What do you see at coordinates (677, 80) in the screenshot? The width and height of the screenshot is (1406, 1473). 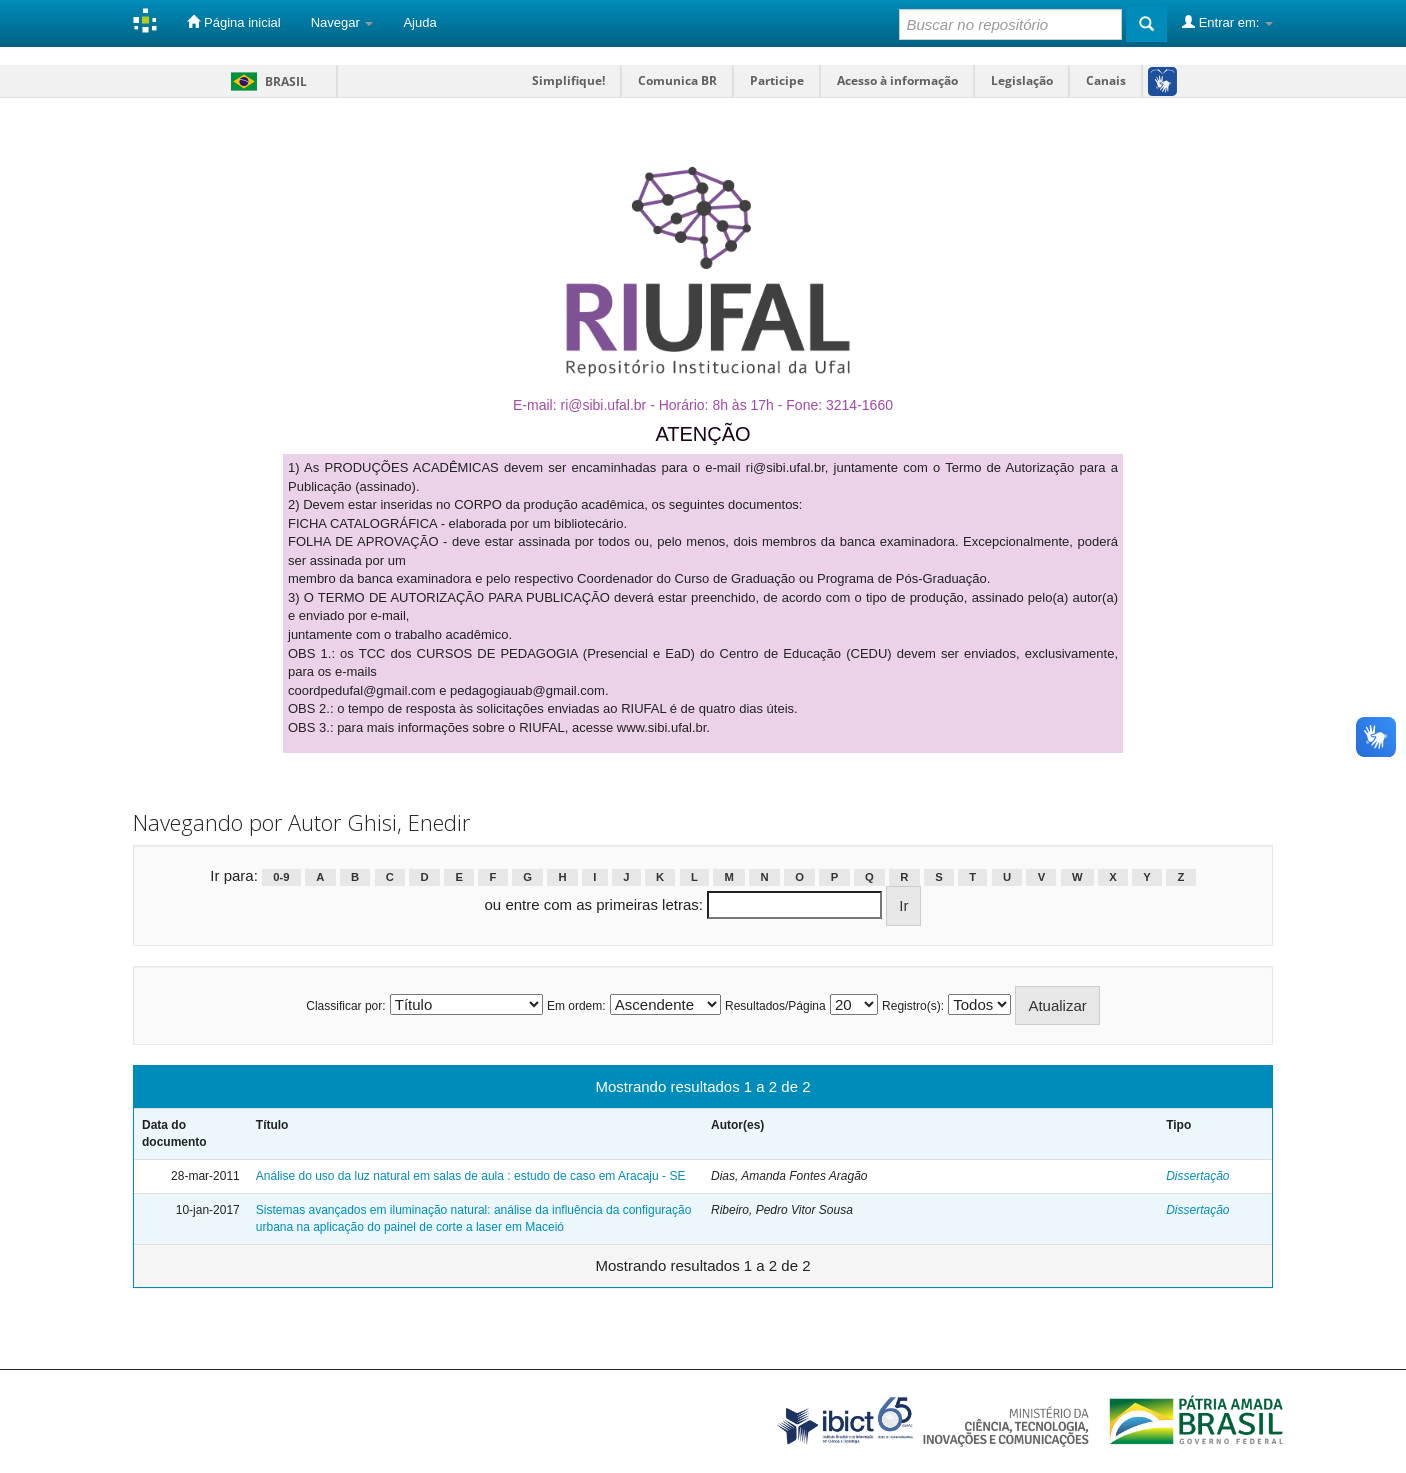 I see `Comunica BR` at bounding box center [677, 80].